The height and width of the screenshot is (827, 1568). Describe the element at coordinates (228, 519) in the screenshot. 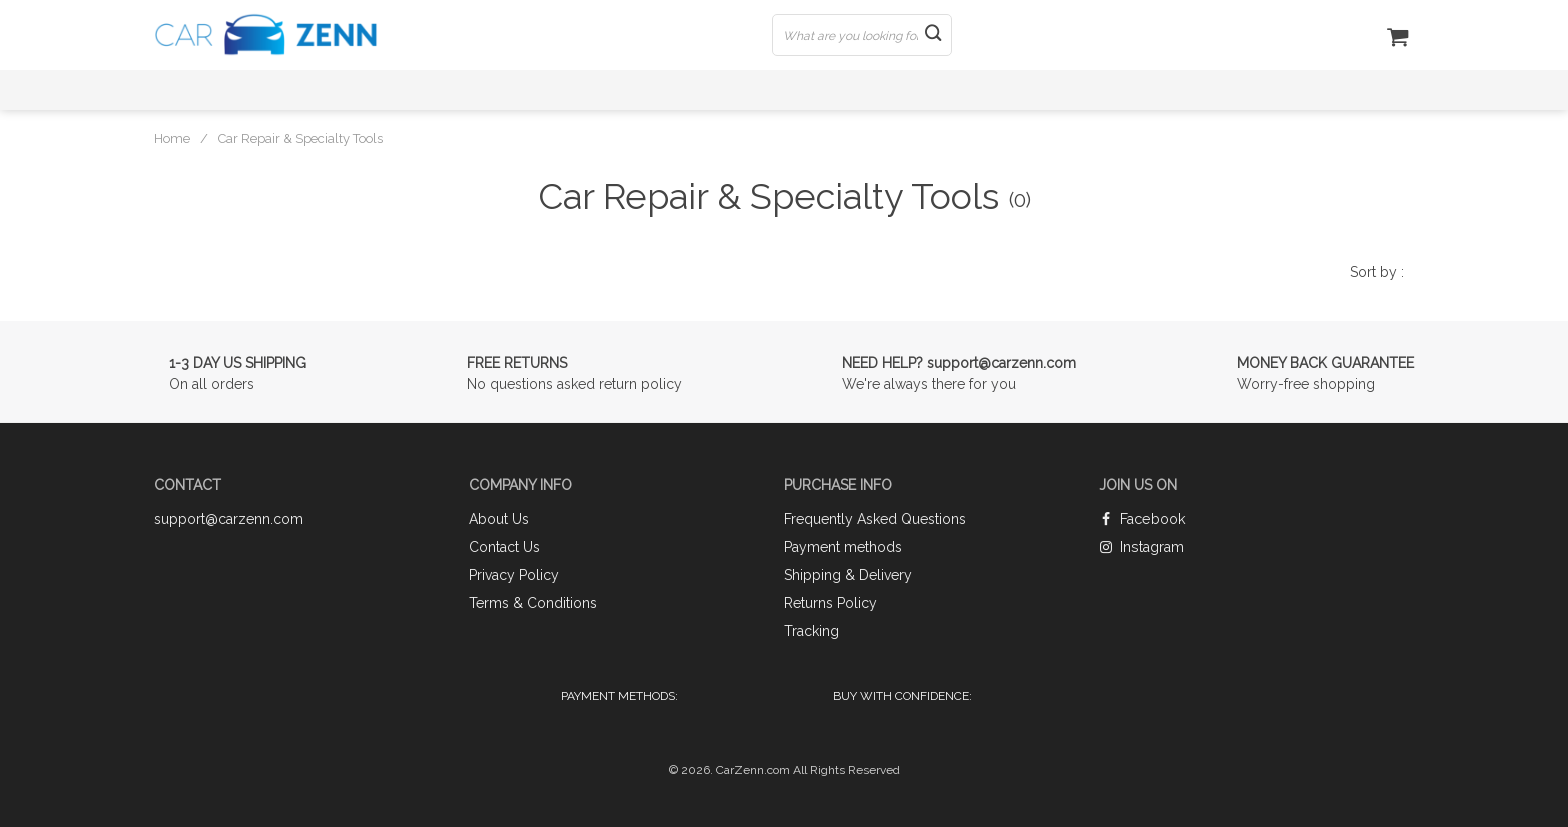

I see `support@carzenn.com` at that location.